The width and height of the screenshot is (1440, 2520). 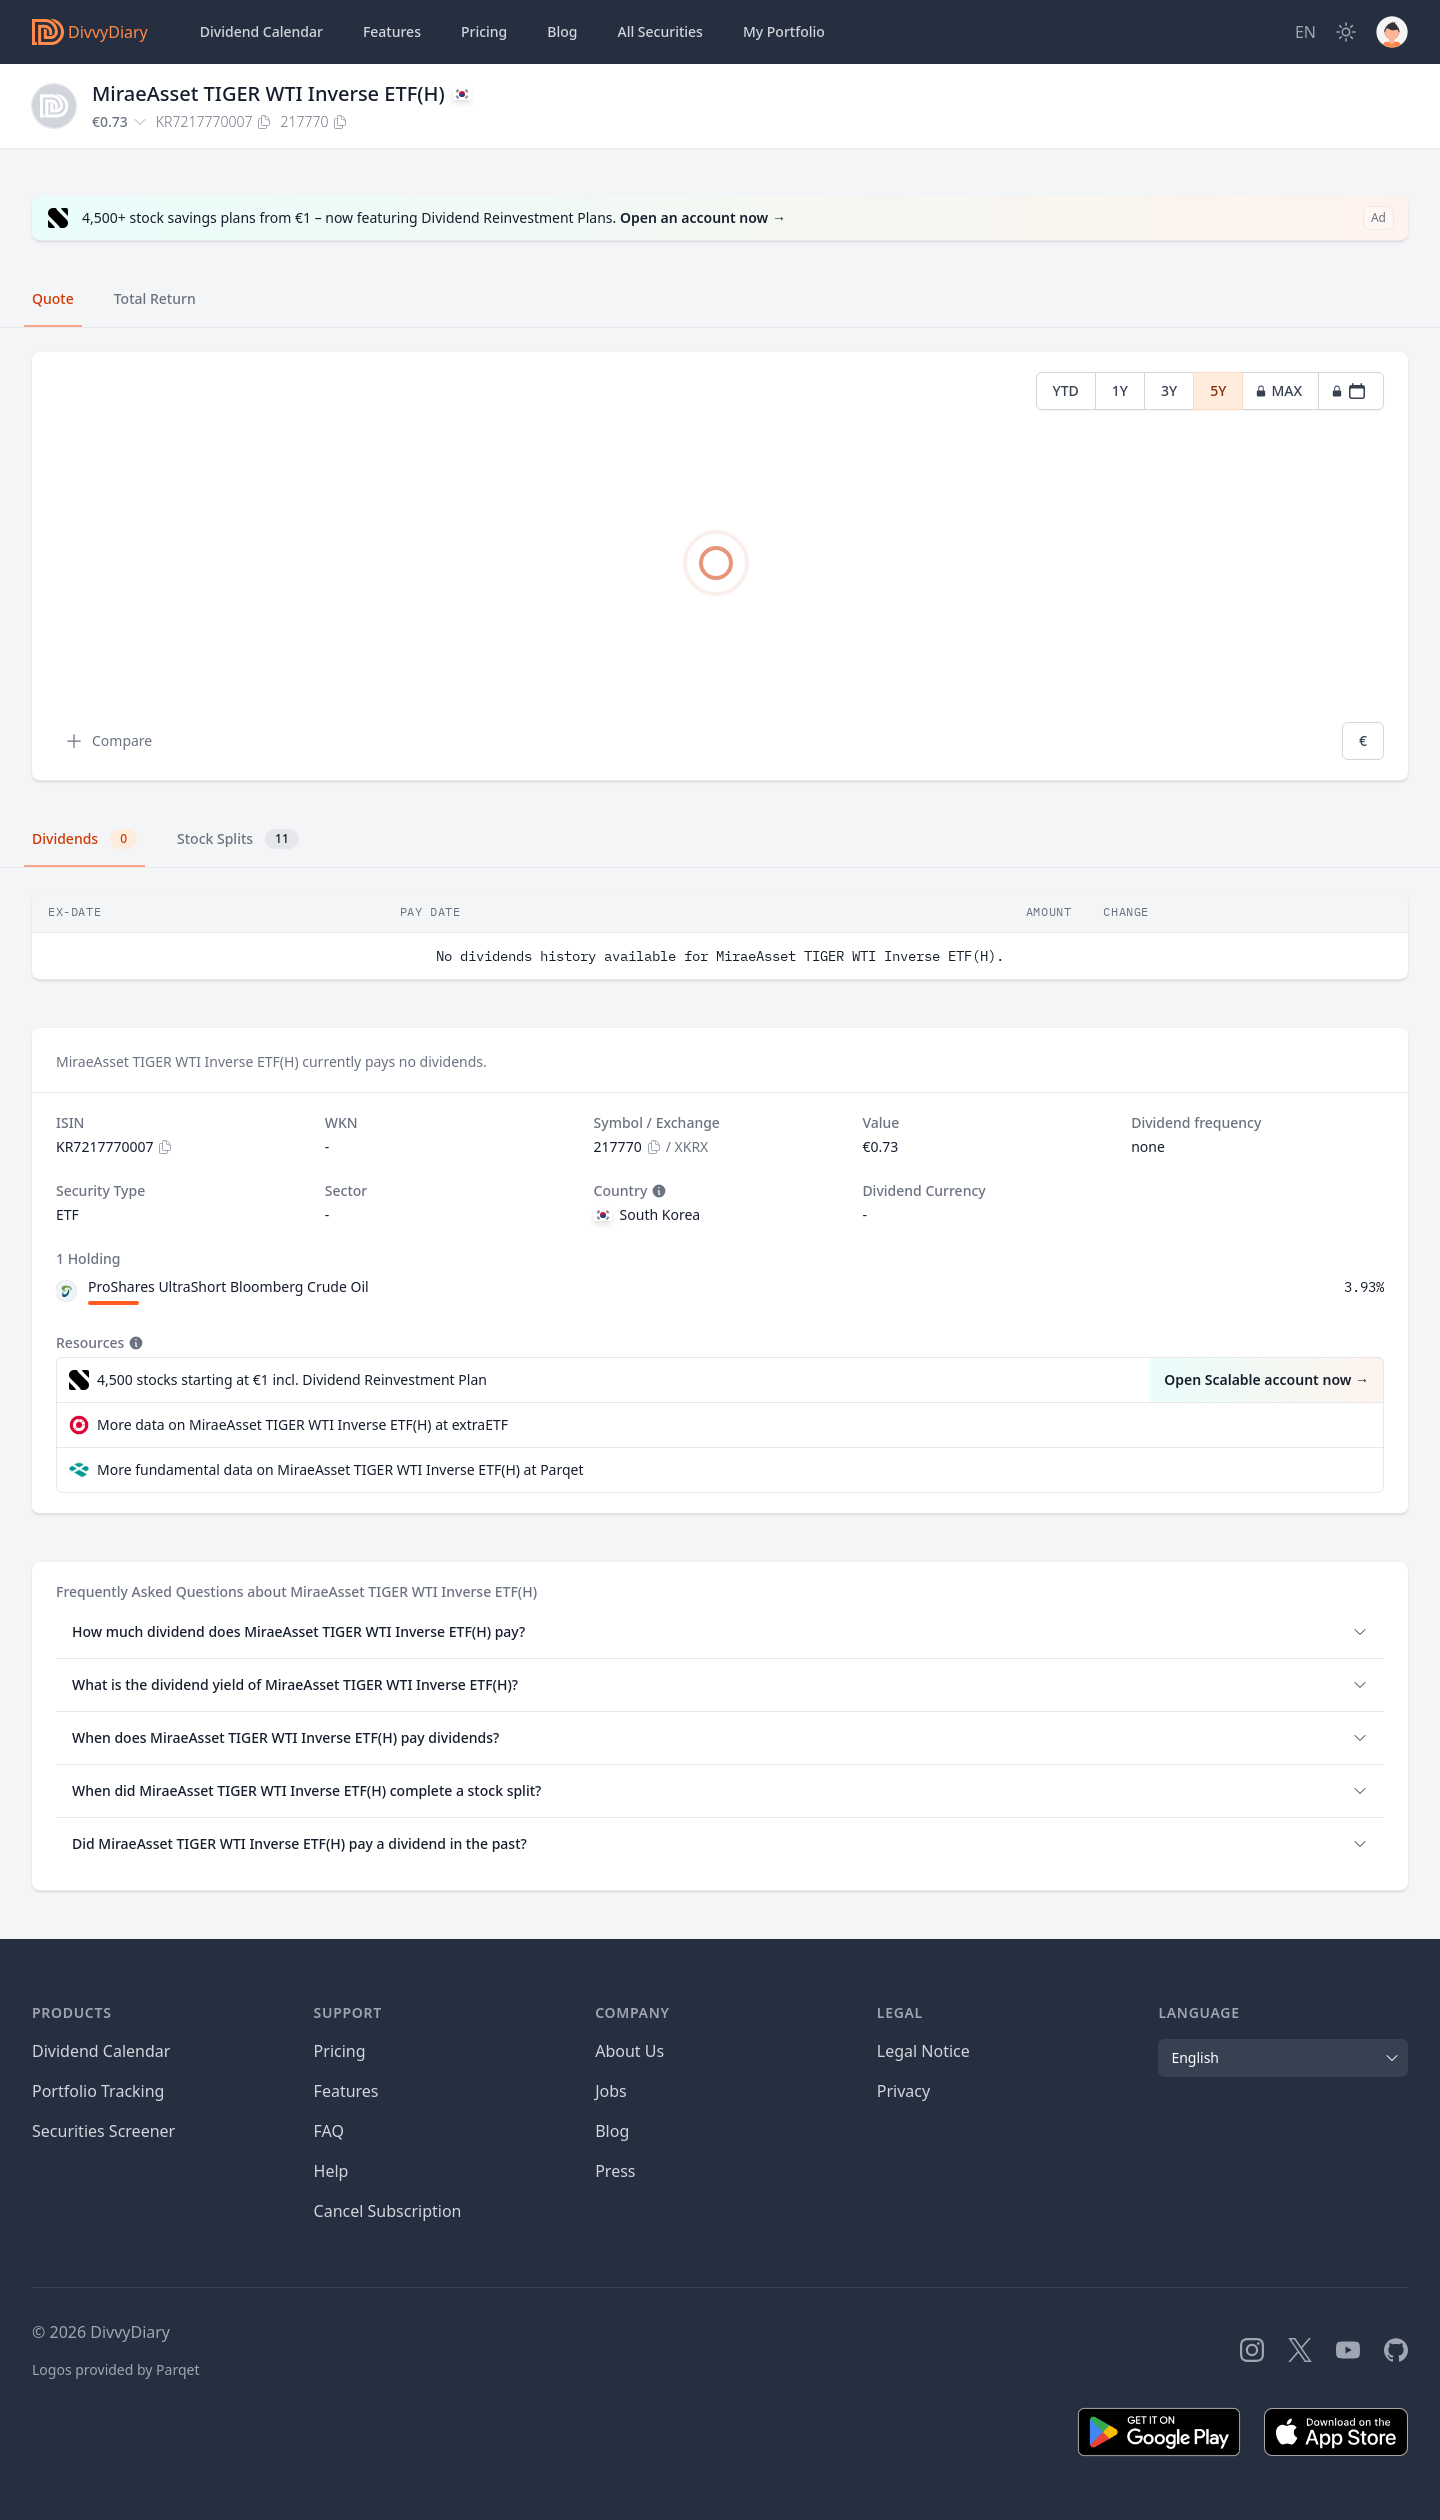 I want to click on More data on MiraeAsset TIGER WTI Inverse ETF(H) at extraETF, so click(x=302, y=1424).